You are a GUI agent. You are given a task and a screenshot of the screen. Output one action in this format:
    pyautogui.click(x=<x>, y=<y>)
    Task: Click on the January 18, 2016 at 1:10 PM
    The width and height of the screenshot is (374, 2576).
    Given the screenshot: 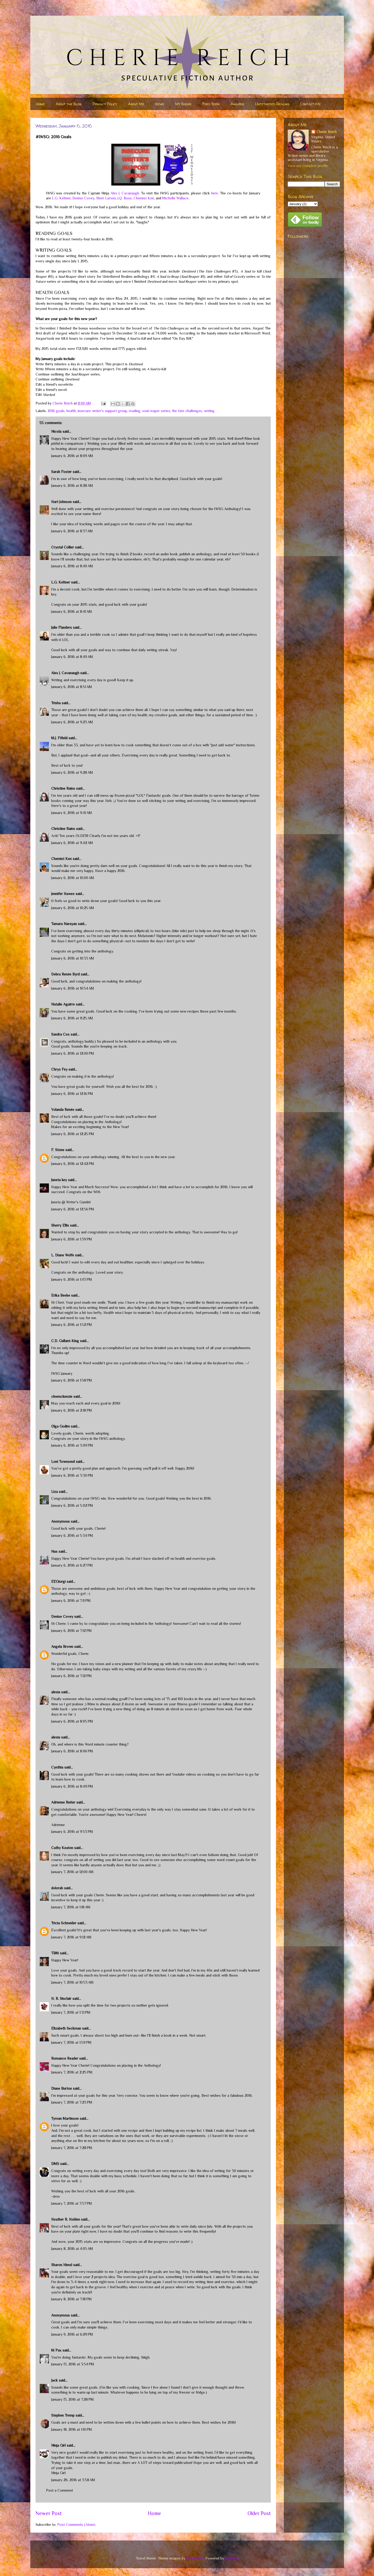 What is the action you would take?
    pyautogui.click(x=71, y=2429)
    